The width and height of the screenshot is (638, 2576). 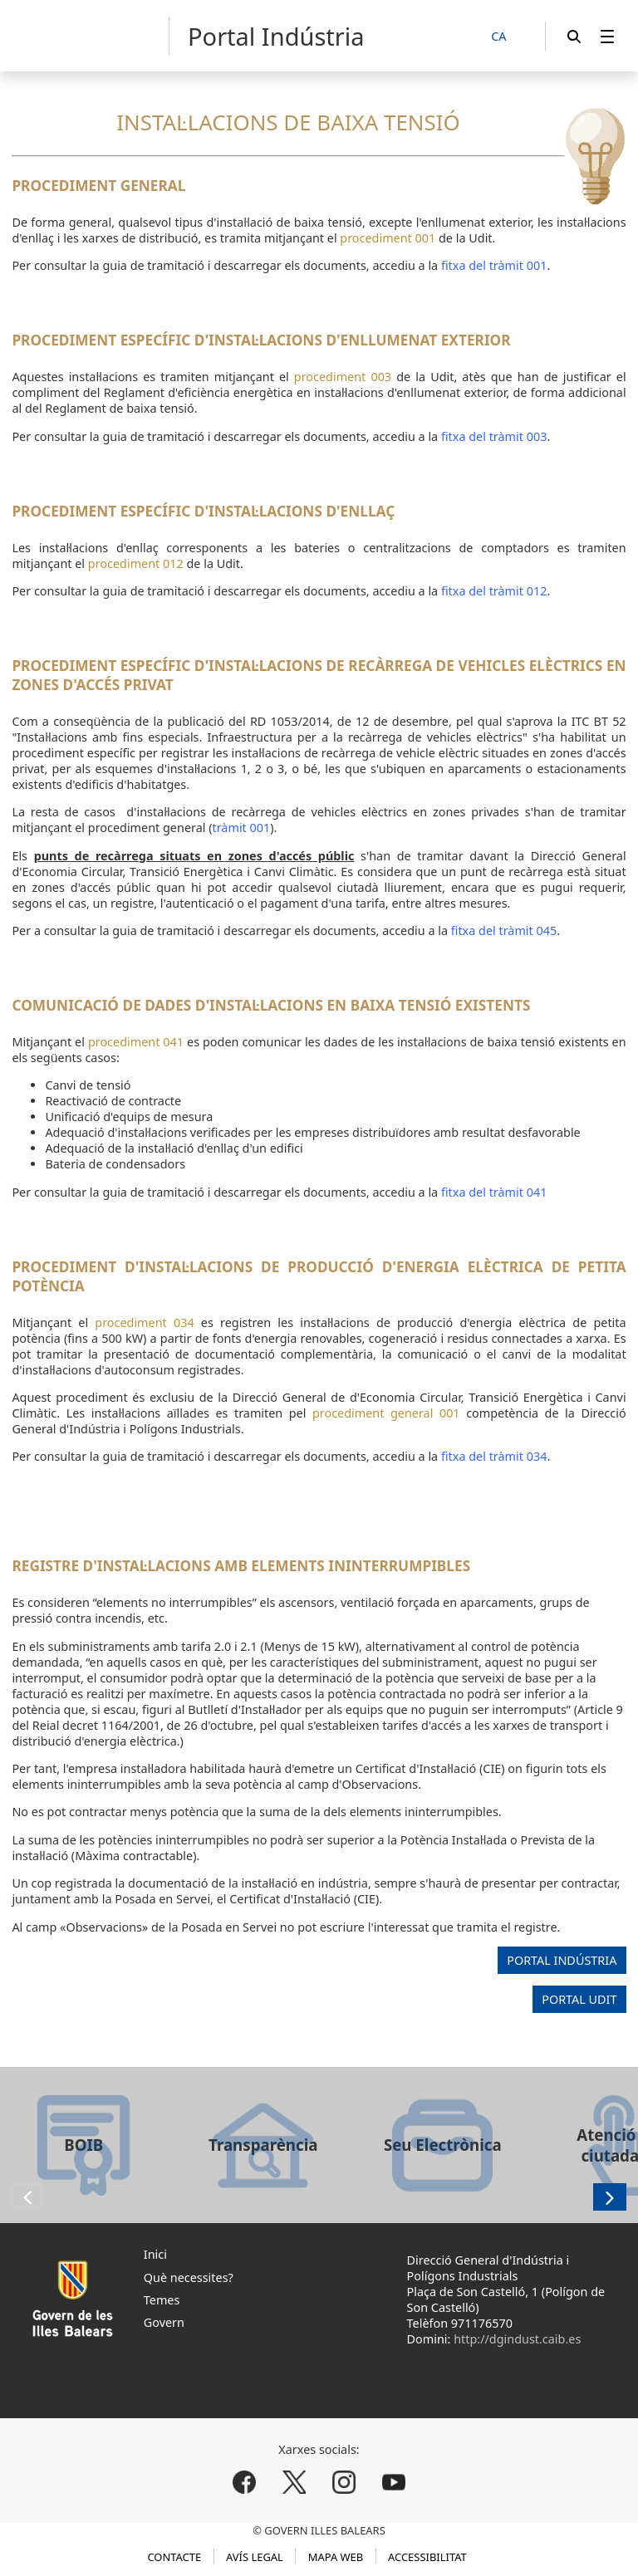 What do you see at coordinates (155, 2254) in the screenshot?
I see `Inici` at bounding box center [155, 2254].